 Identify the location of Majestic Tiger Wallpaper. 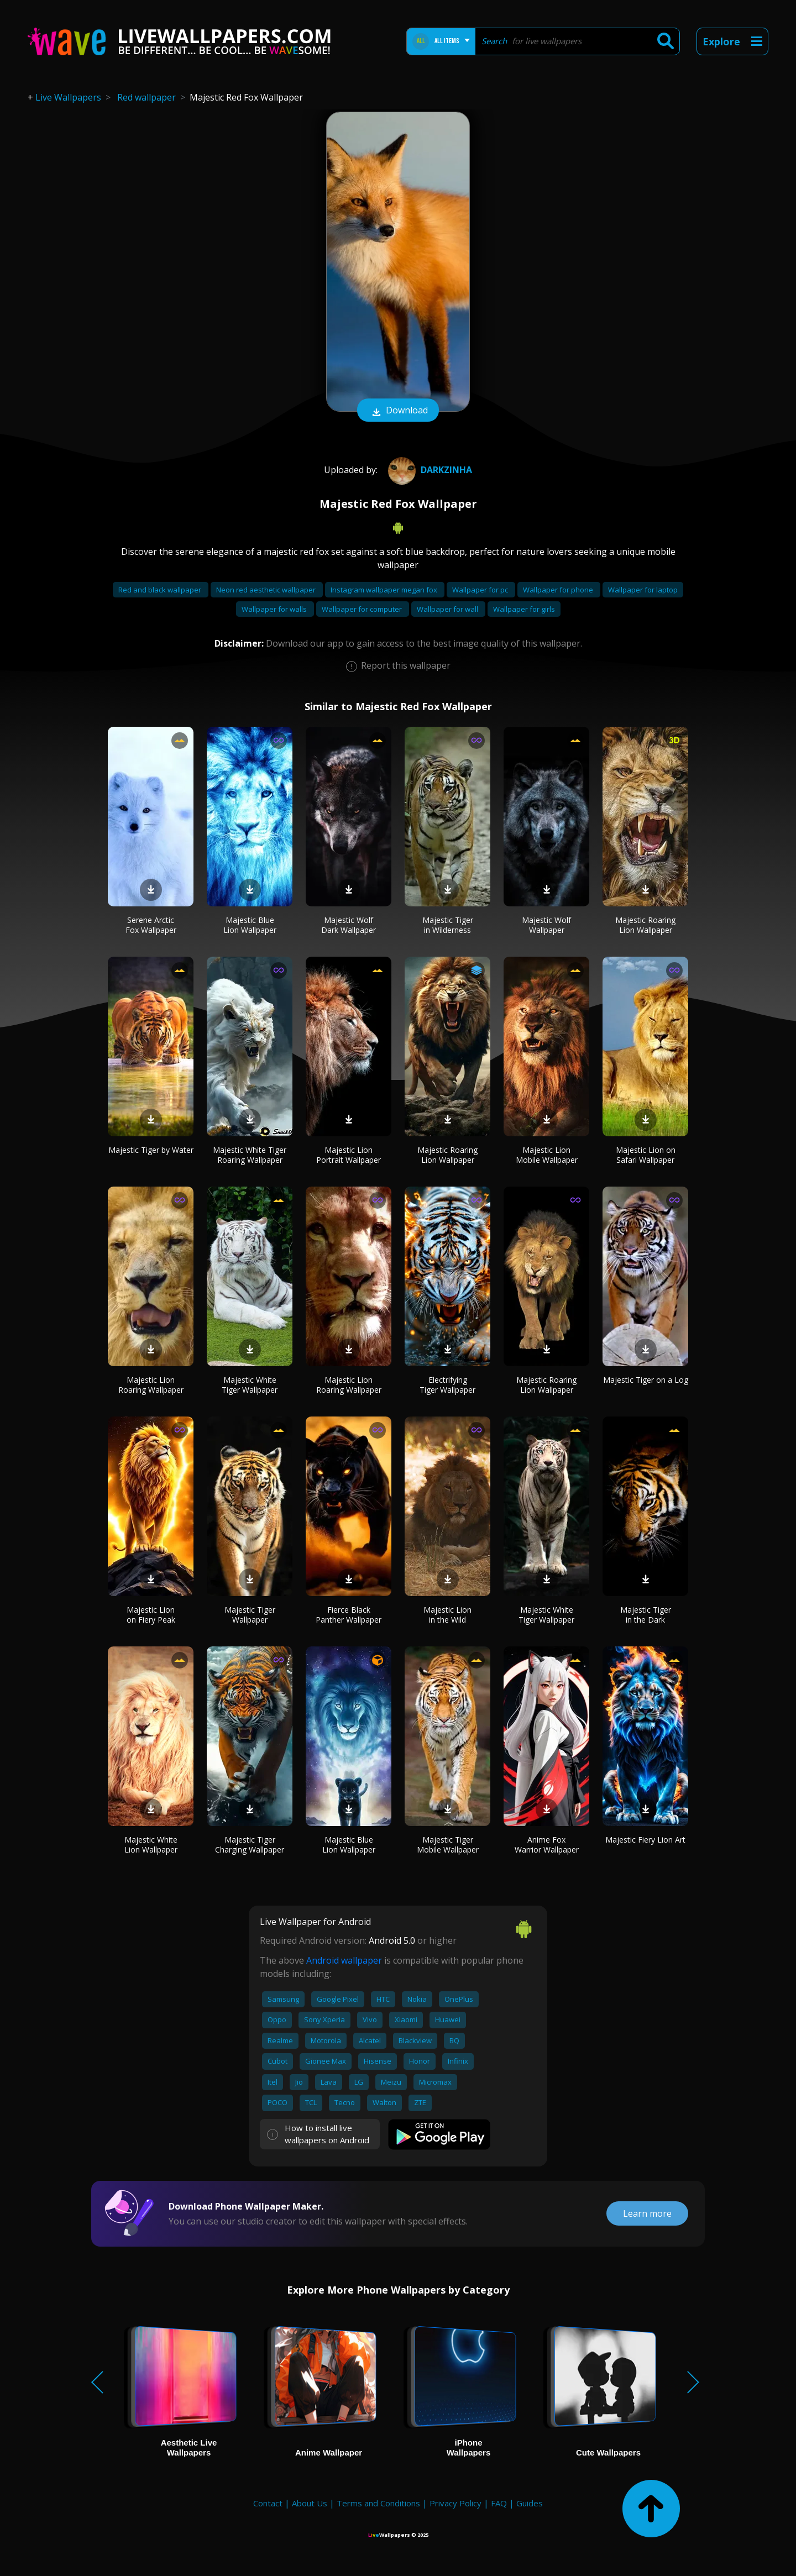
(249, 1614).